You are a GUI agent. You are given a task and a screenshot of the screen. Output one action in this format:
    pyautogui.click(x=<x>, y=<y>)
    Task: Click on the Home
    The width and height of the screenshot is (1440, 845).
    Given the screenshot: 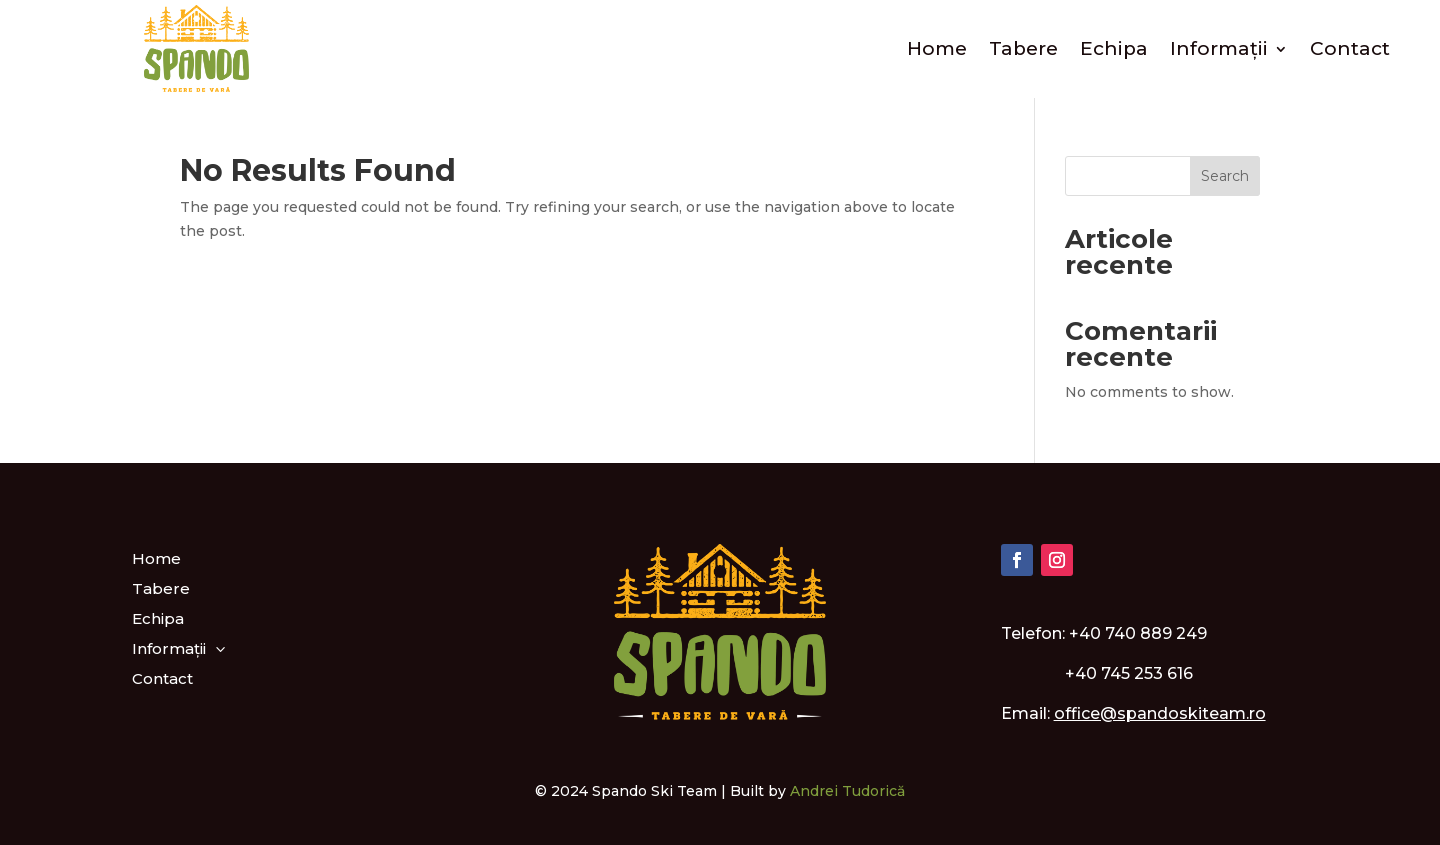 What is the action you would take?
    pyautogui.click(x=937, y=48)
    